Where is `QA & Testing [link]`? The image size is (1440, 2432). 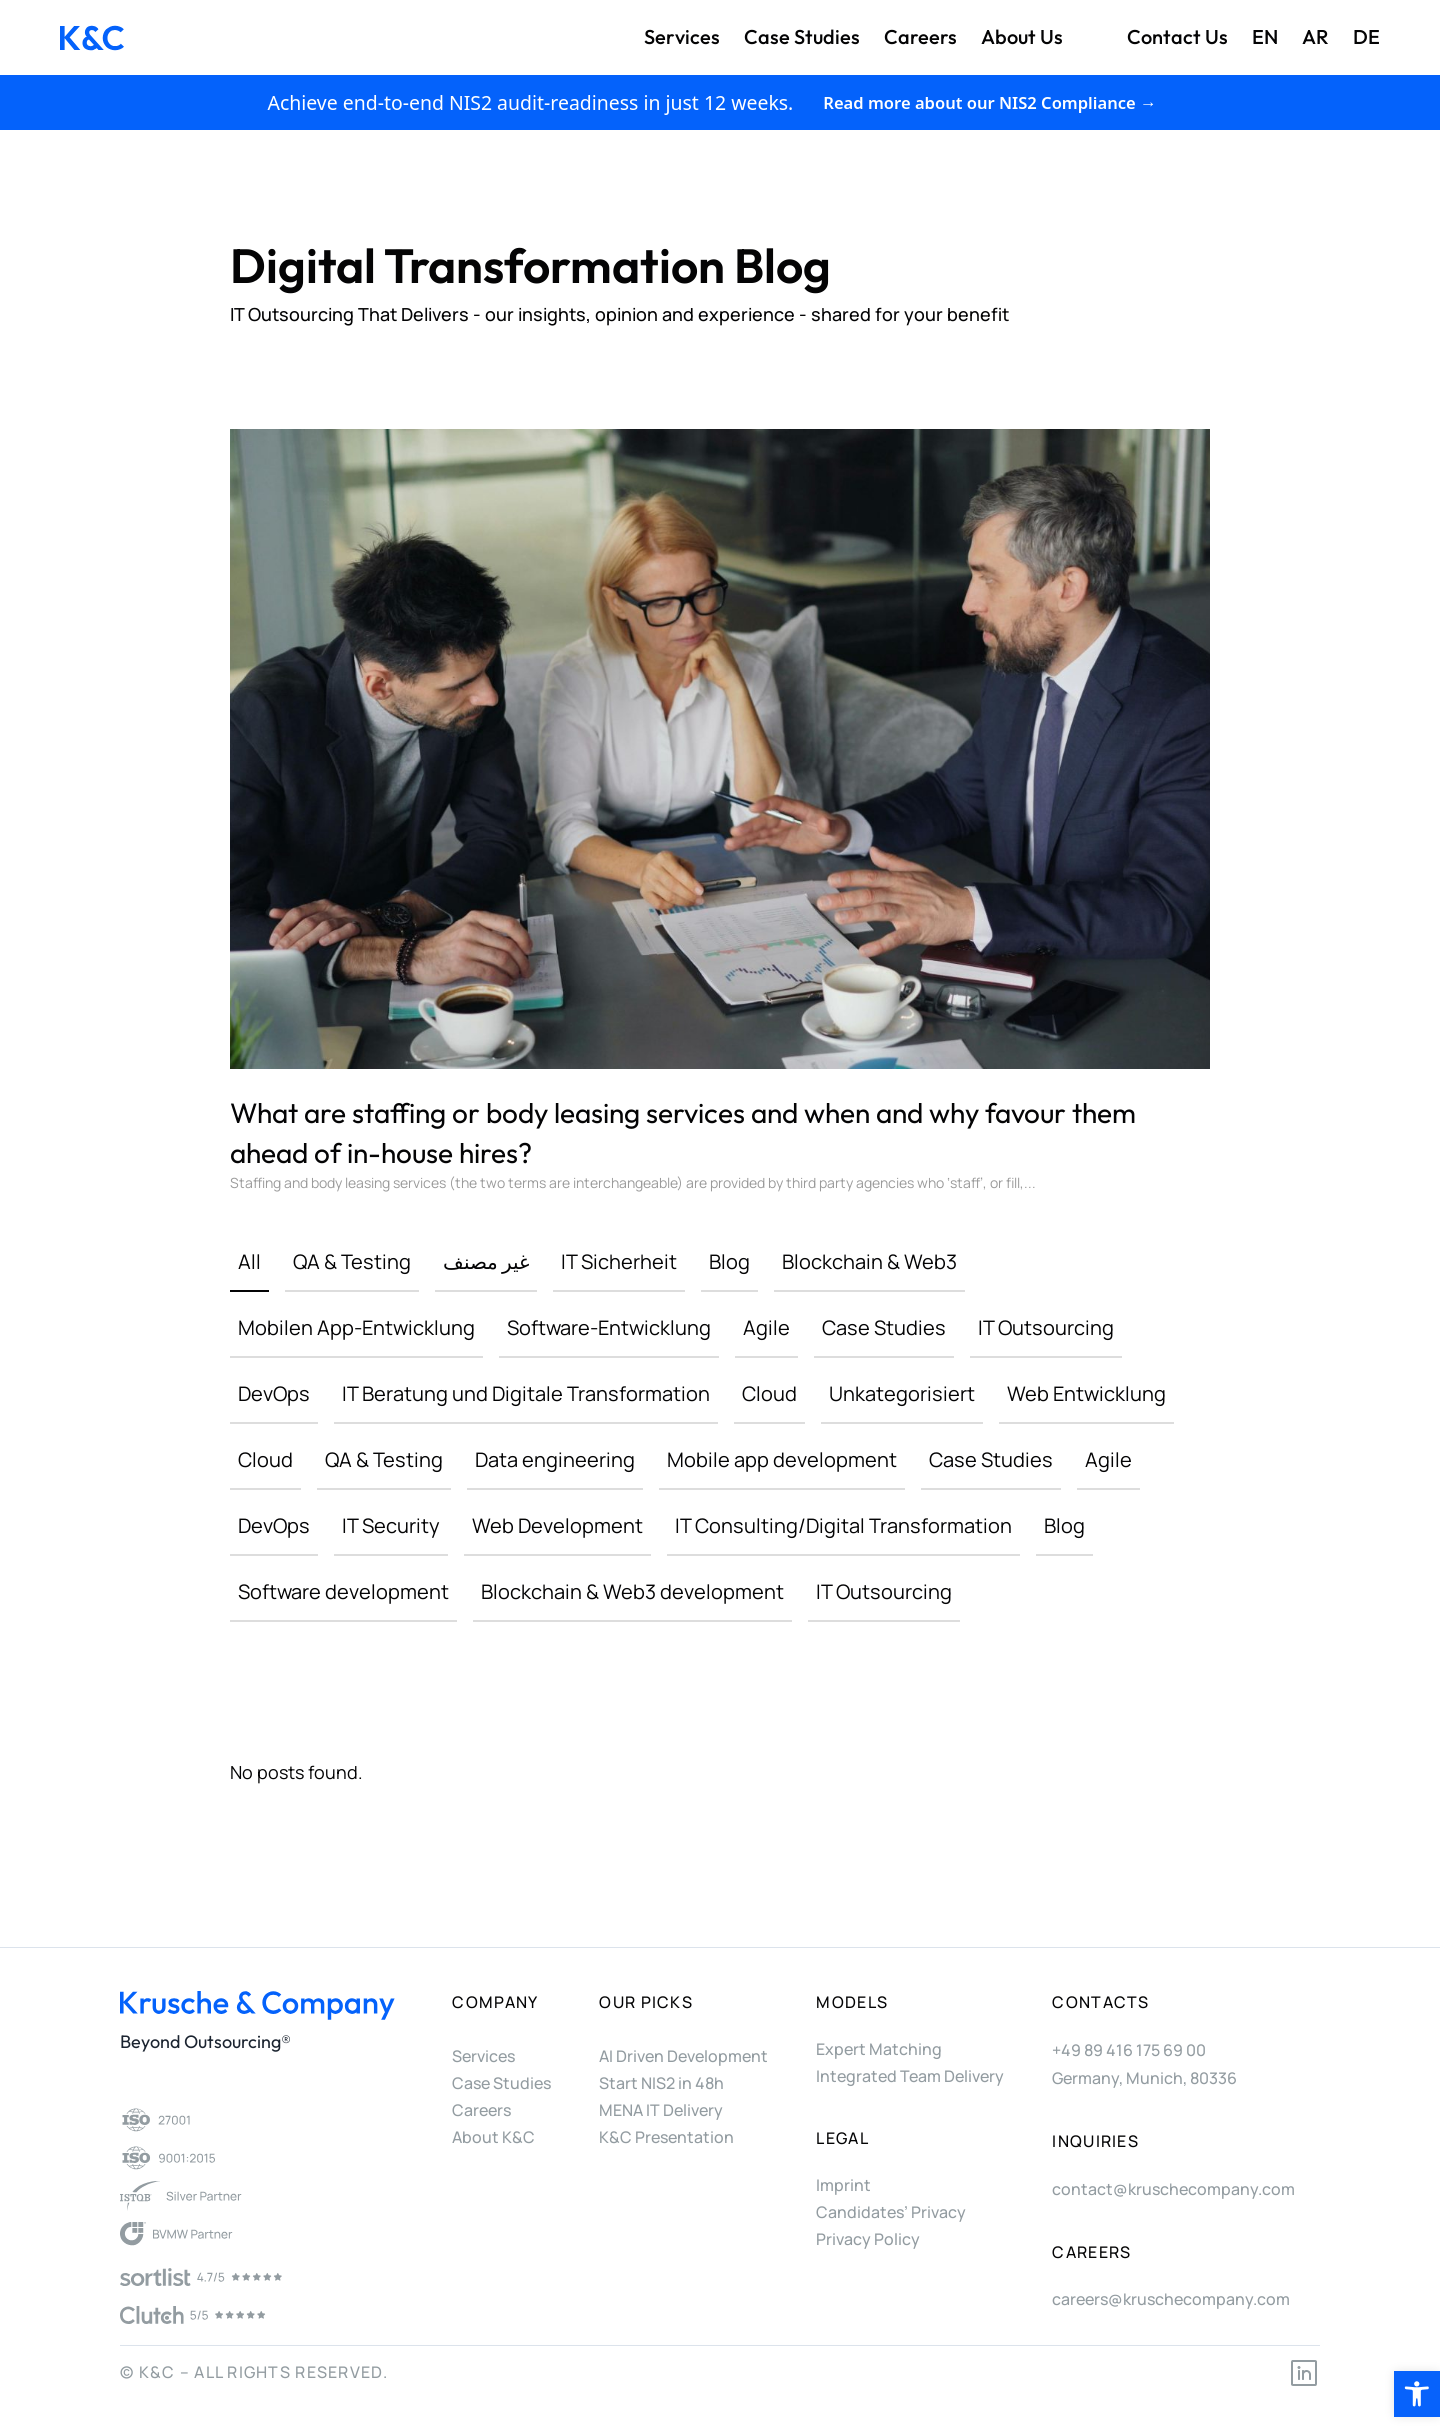
QA & Testing [link] is located at coordinates (352, 1261).